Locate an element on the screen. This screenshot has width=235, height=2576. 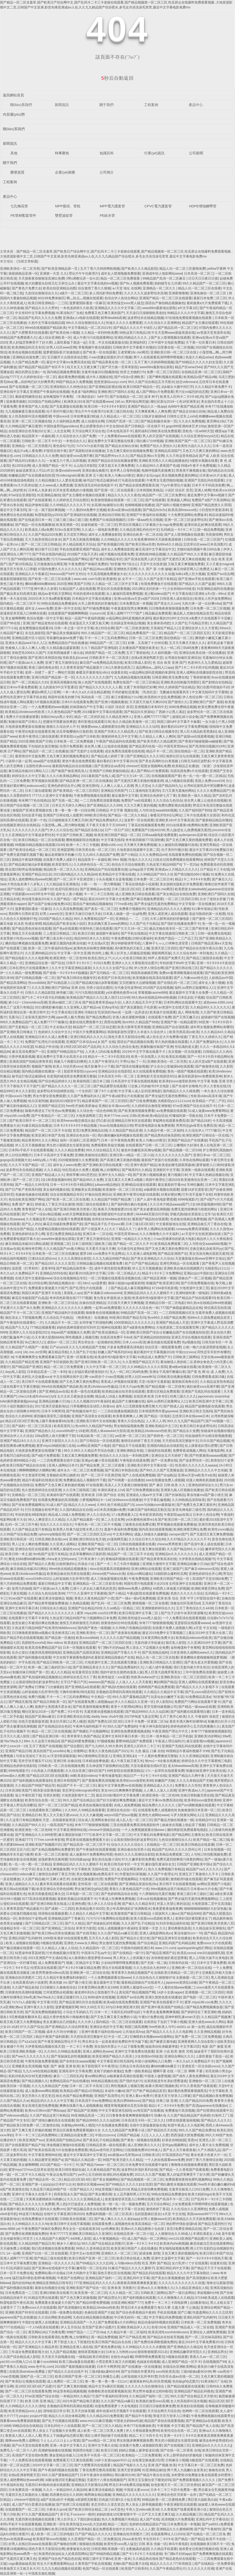
国产精品国产名人在线 is located at coordinates (202, 2426).